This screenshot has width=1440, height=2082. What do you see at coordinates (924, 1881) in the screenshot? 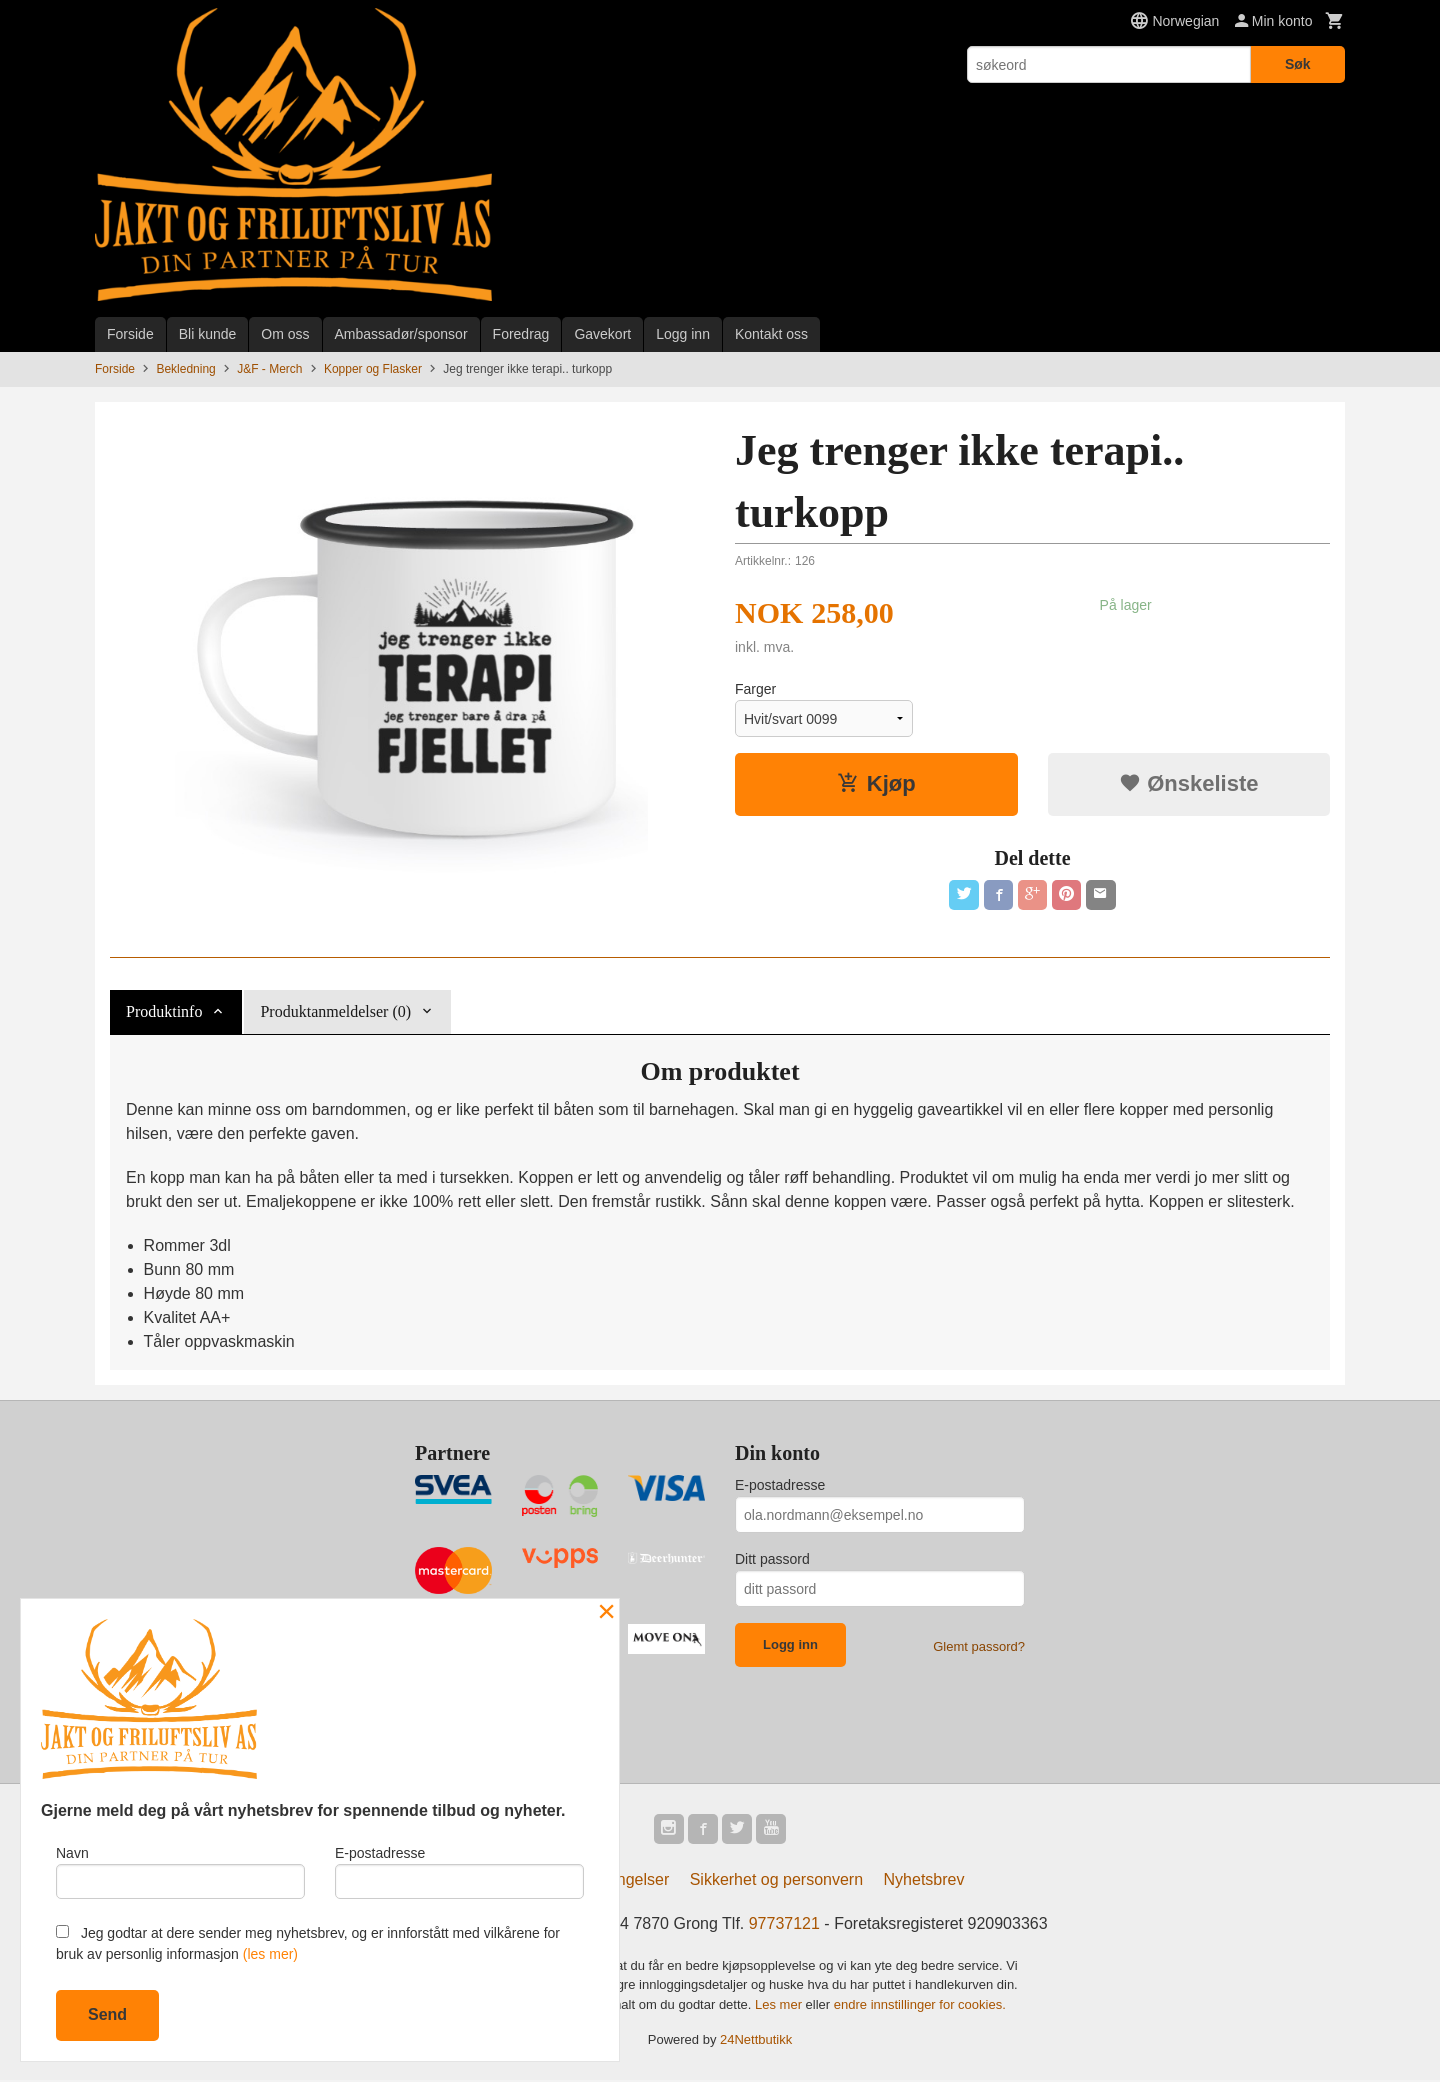
I see `Nyhetsbrev` at bounding box center [924, 1881].